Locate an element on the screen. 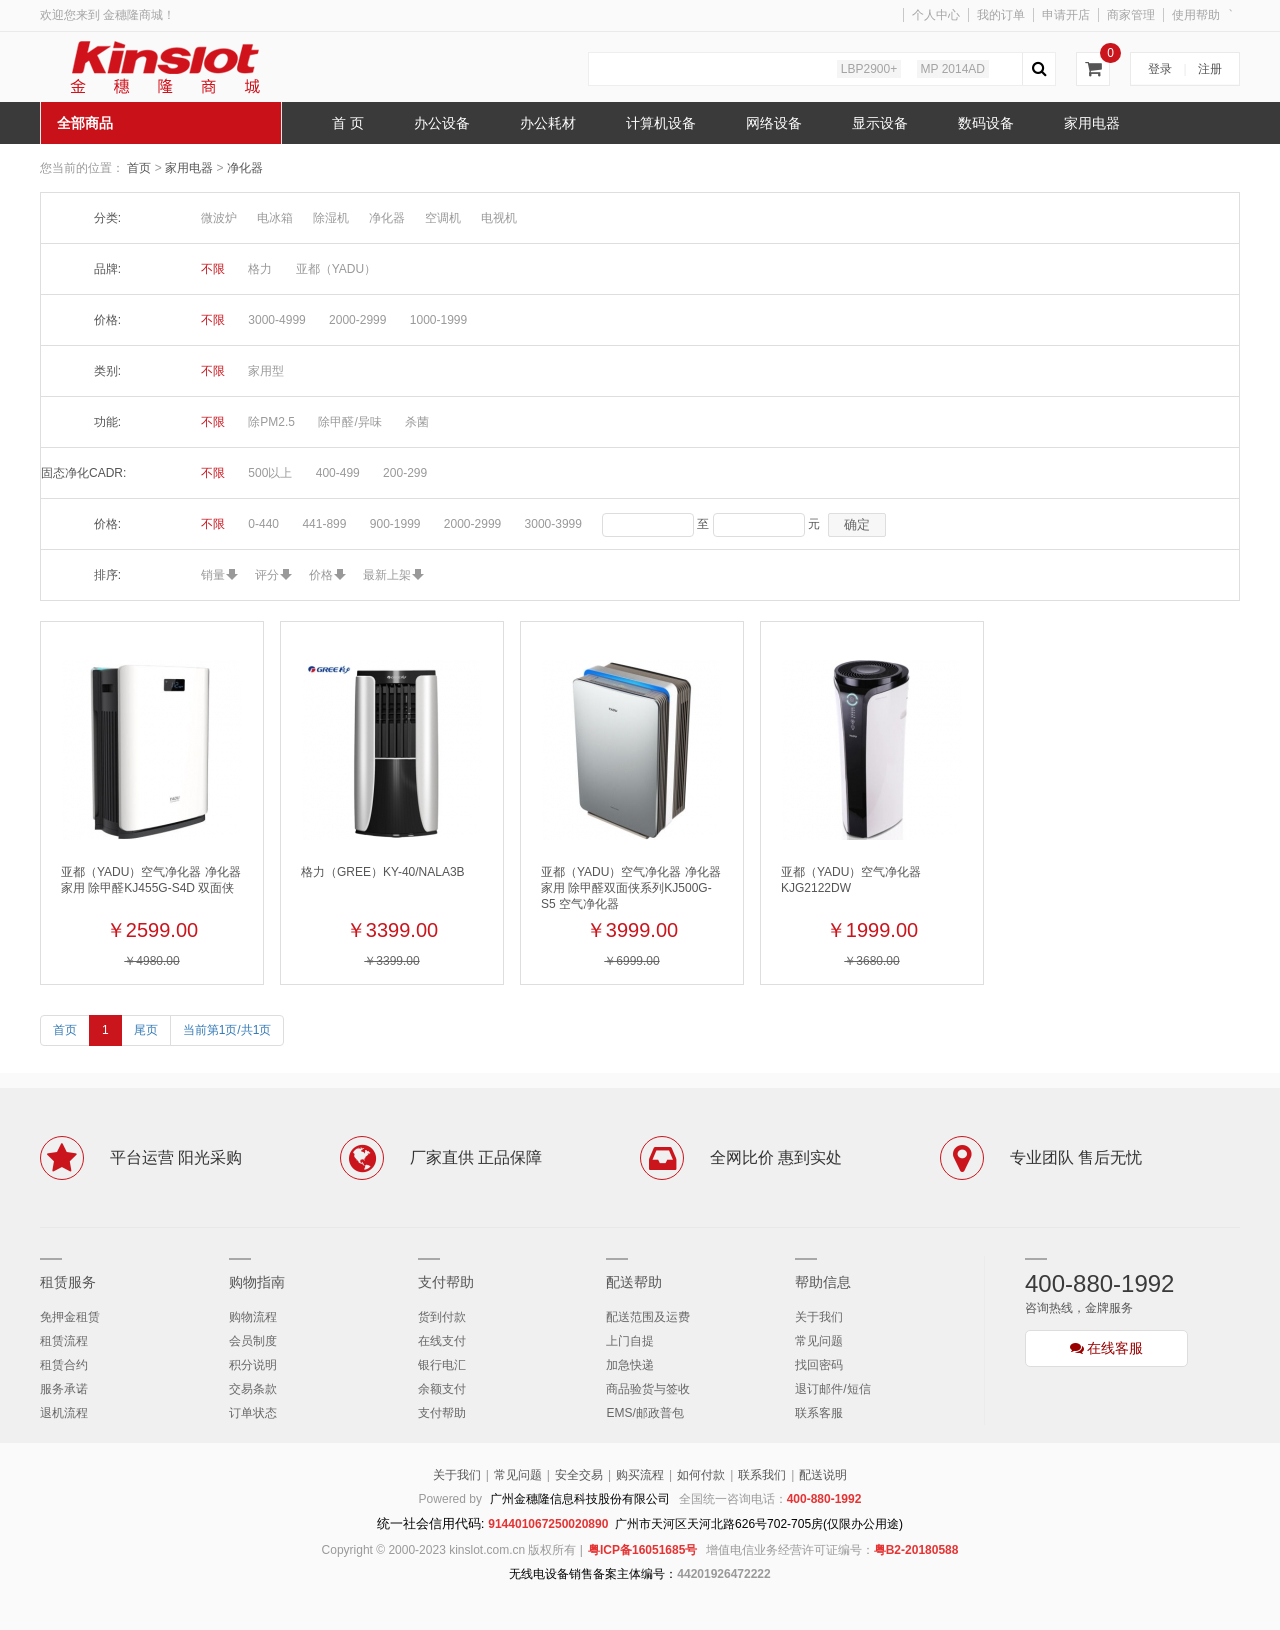 The image size is (1280, 1630). 500以上 is located at coordinates (270, 473).